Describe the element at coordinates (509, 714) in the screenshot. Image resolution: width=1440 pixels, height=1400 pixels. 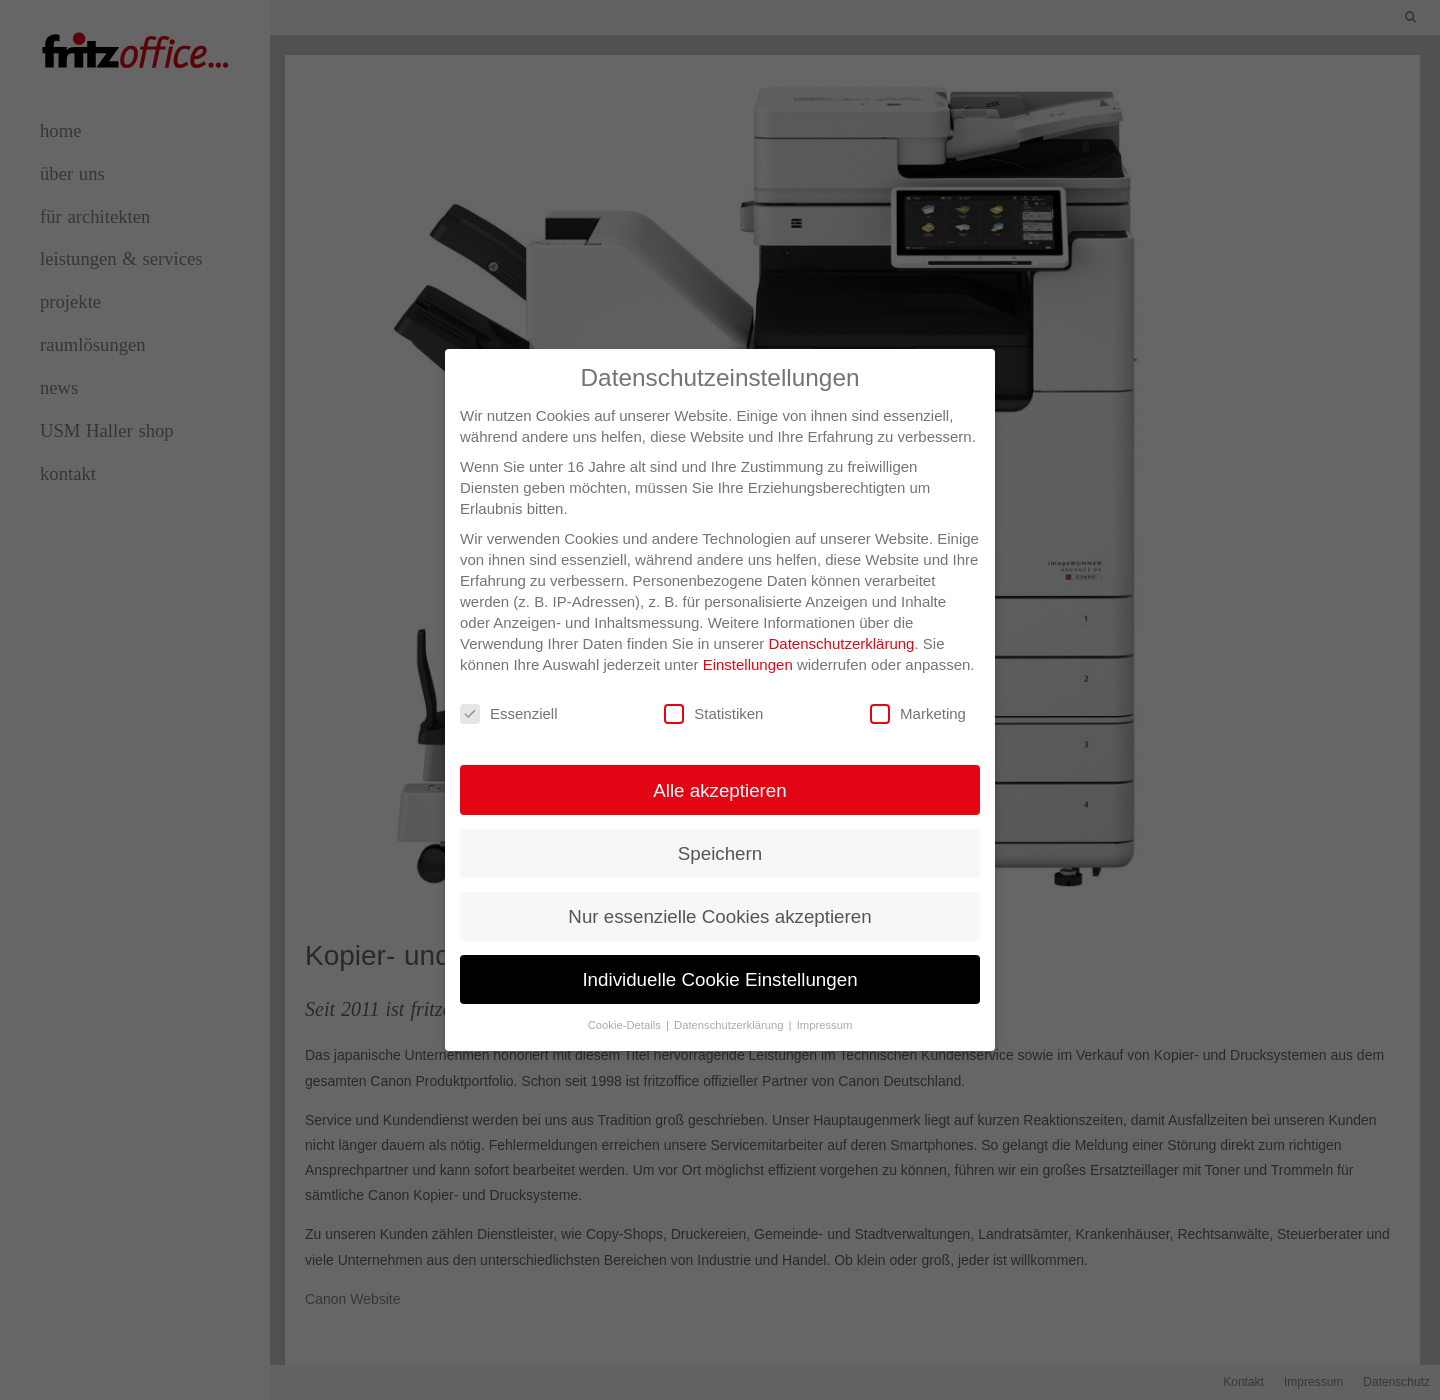
I see `Essenziell` at that location.